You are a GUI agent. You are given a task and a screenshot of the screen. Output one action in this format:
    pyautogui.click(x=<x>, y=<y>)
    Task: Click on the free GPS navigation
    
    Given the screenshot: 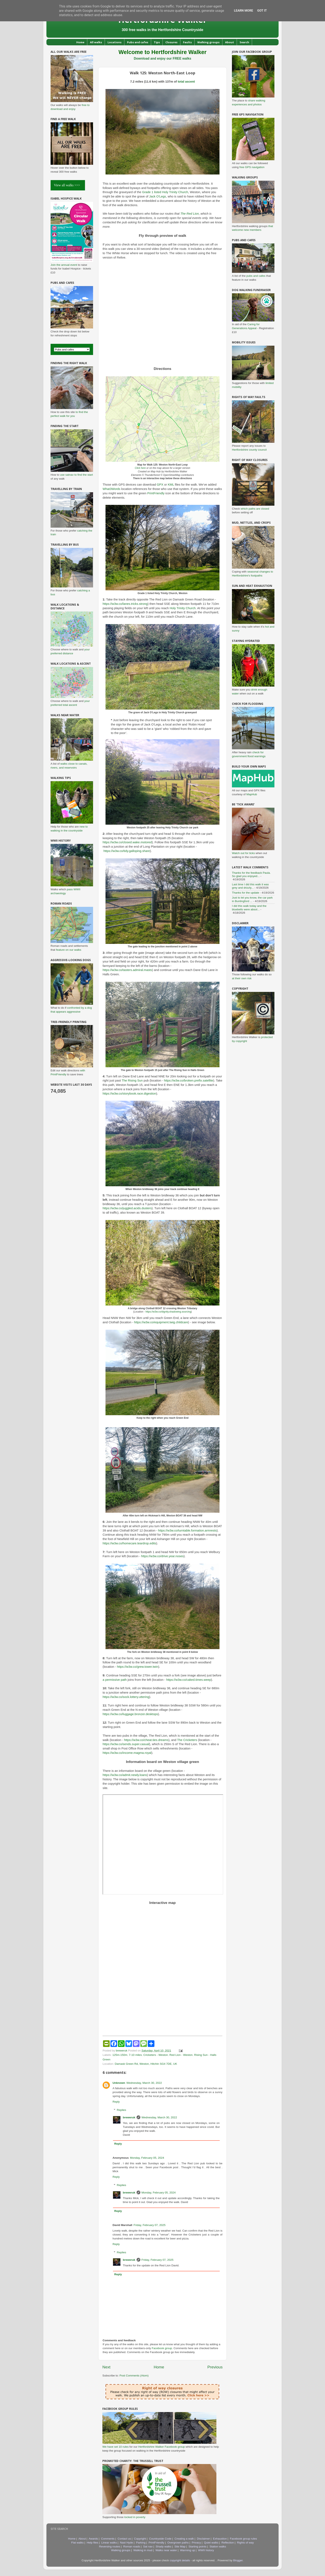 What is the action you would take?
    pyautogui.click(x=251, y=167)
    